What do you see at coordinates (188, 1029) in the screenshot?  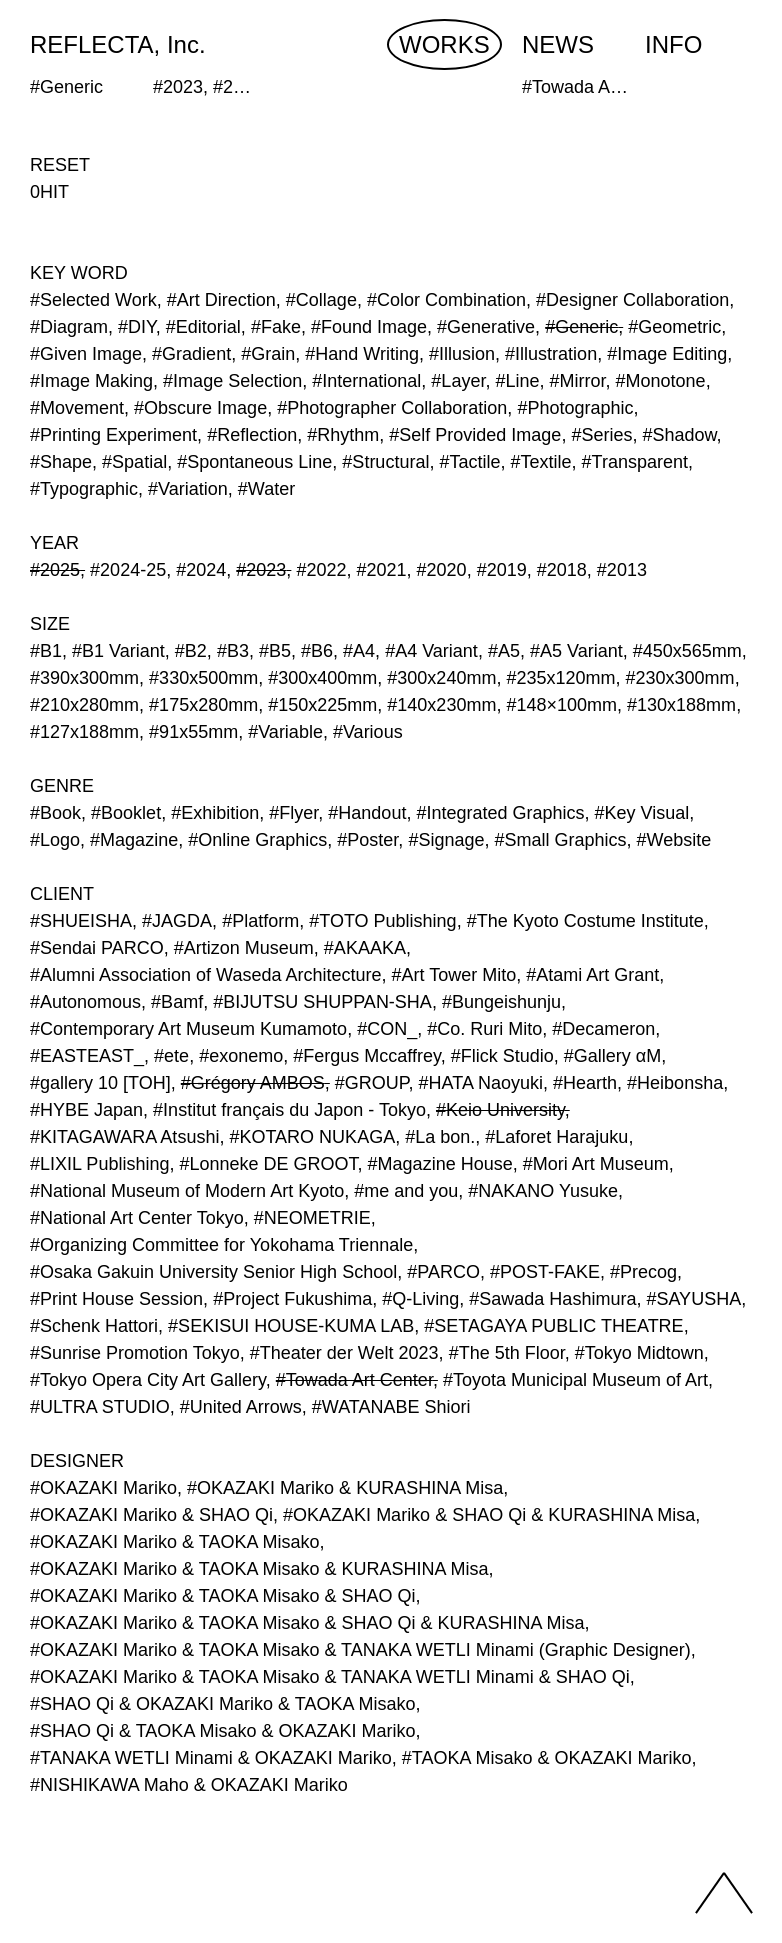 I see `#Contemporary Art Museum Kumamoto` at bounding box center [188, 1029].